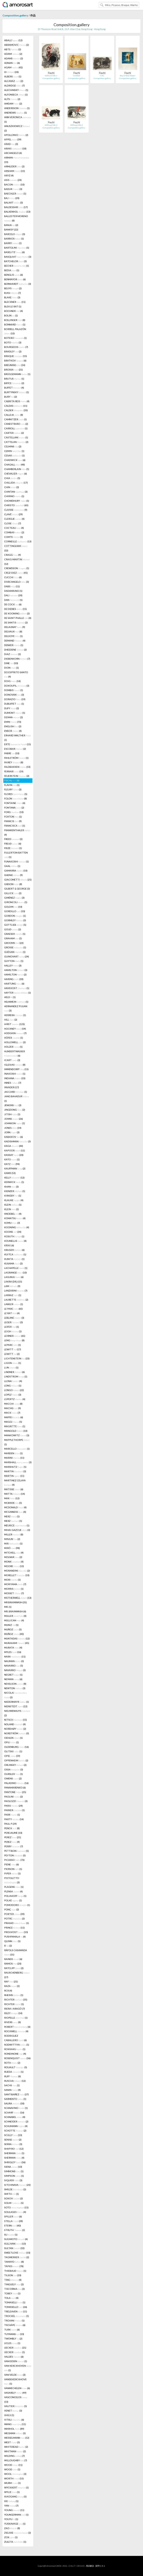 This screenshot has height=2576, width=143. I want to click on KLEIN (1), so click(12, 1204).